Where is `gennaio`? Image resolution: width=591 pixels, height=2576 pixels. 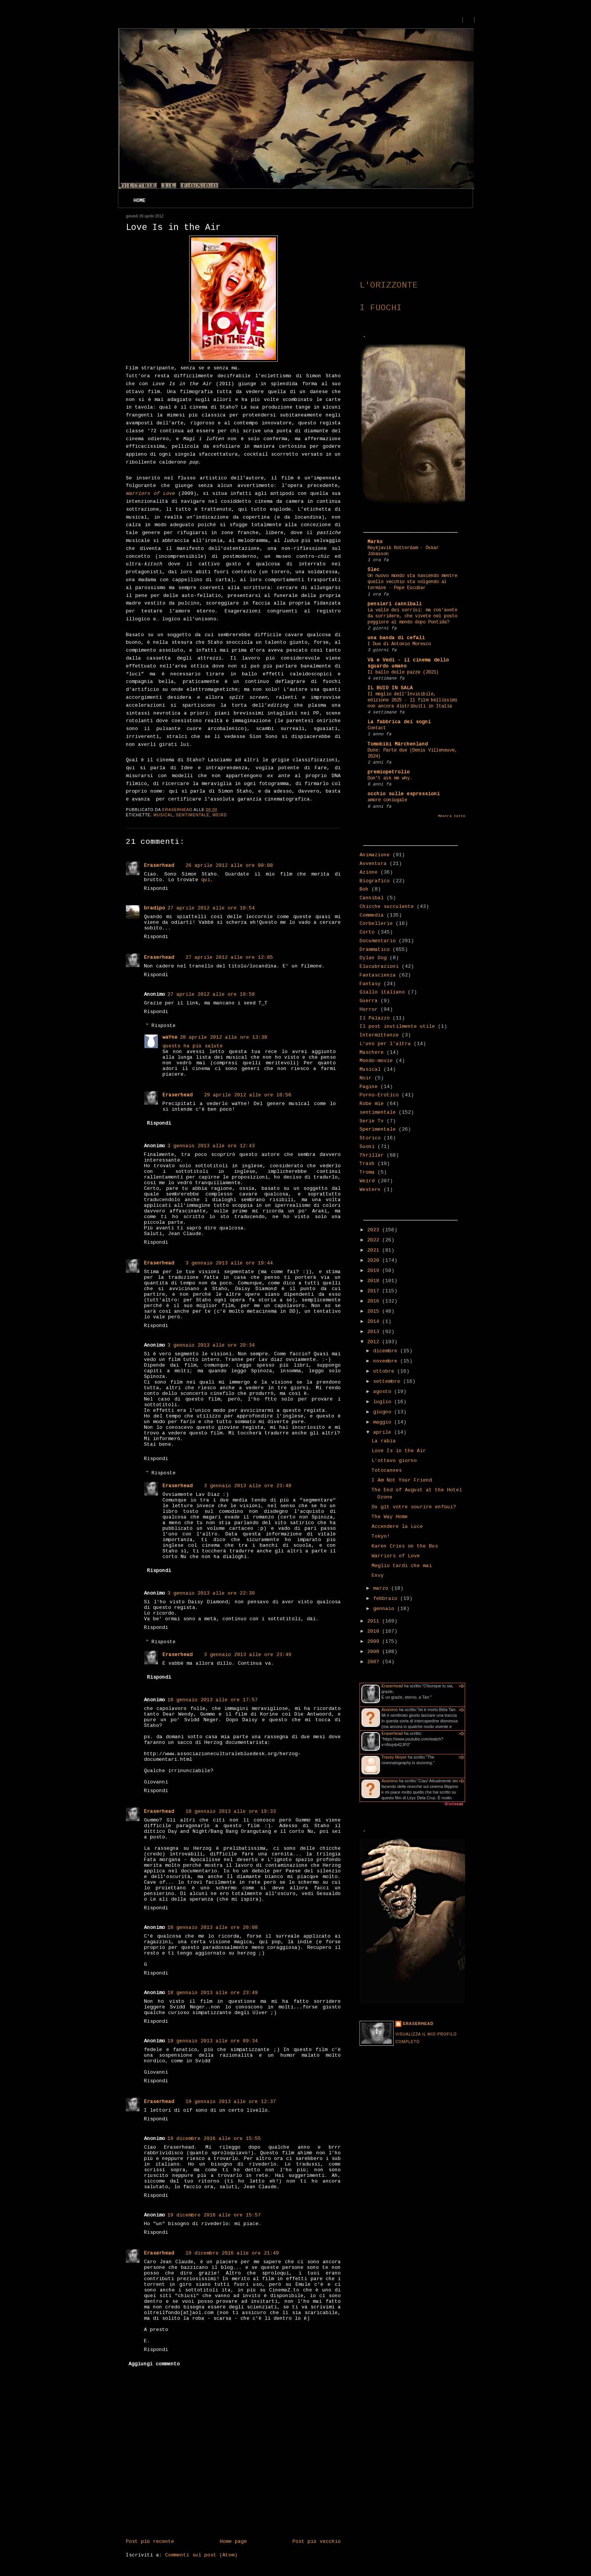 gennaio is located at coordinates (385, 1609).